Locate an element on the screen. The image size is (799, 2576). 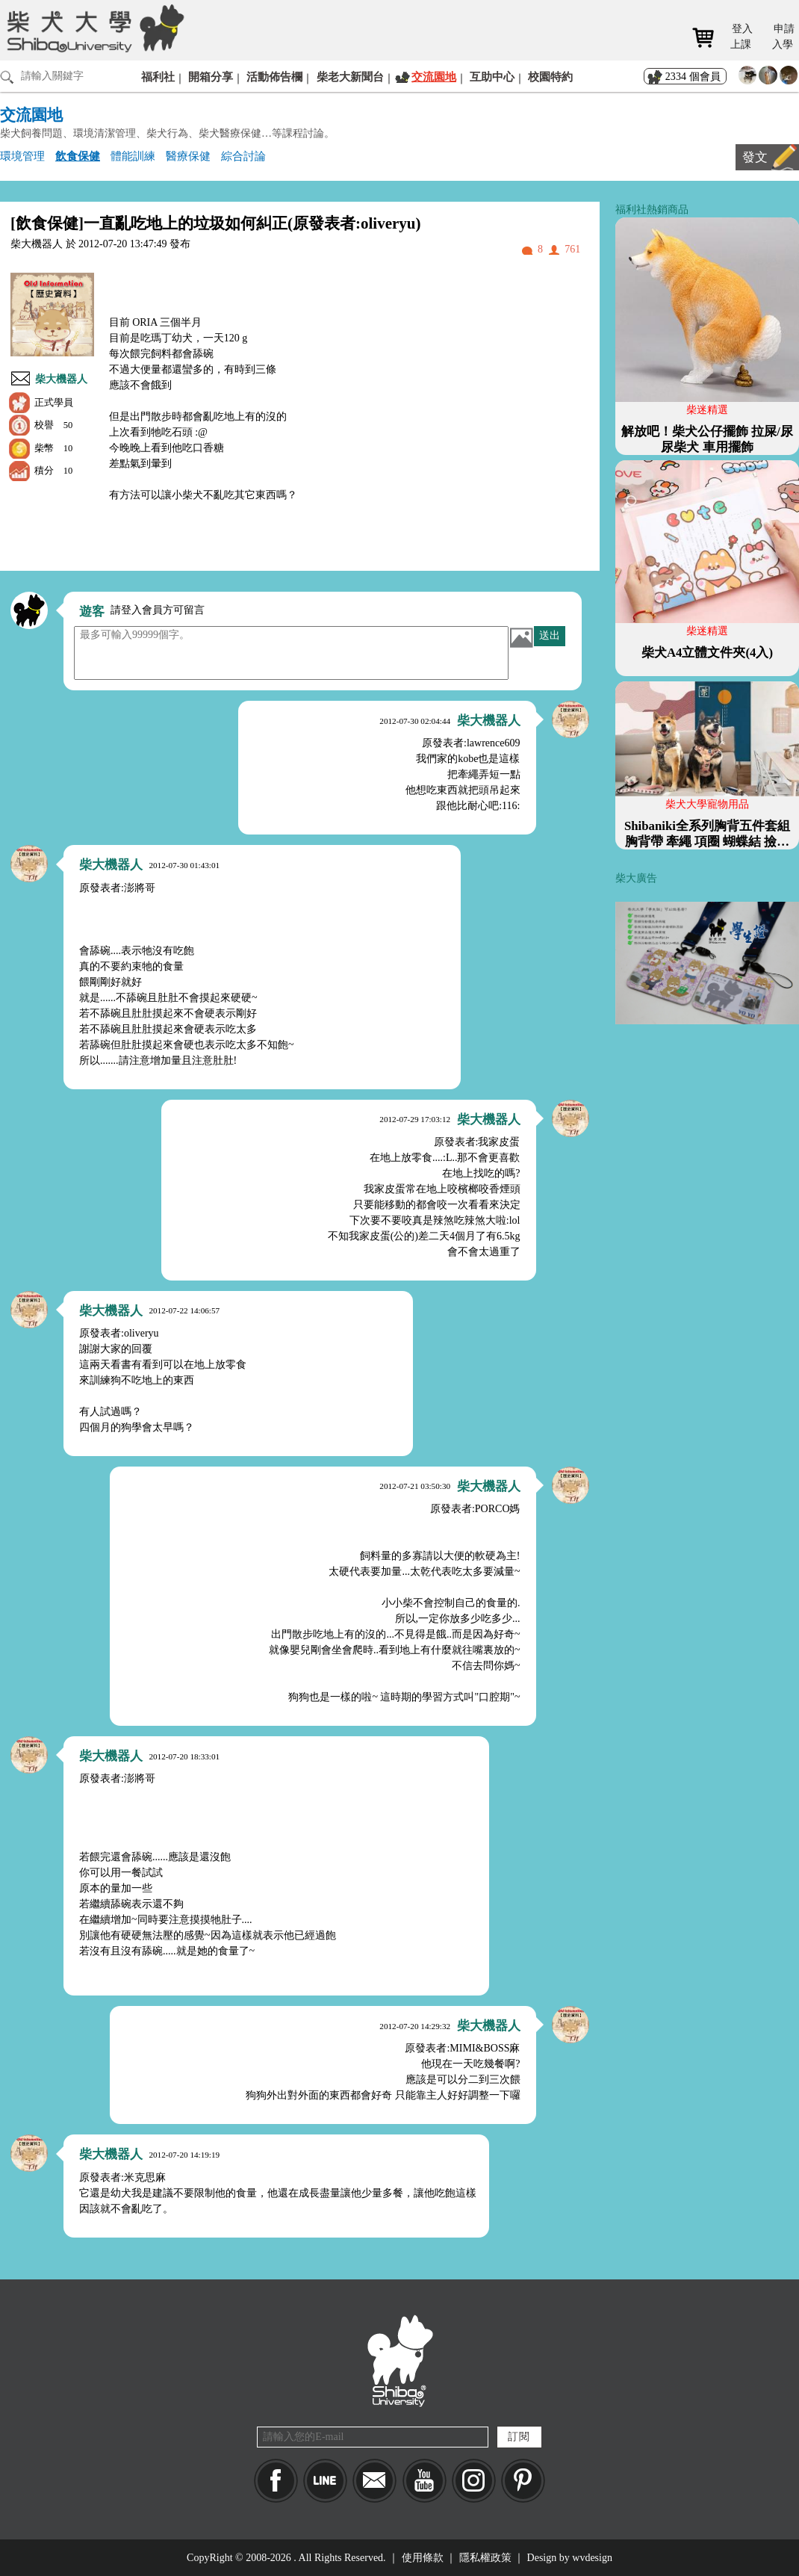
柴老大新聞台 is located at coordinates (350, 76).